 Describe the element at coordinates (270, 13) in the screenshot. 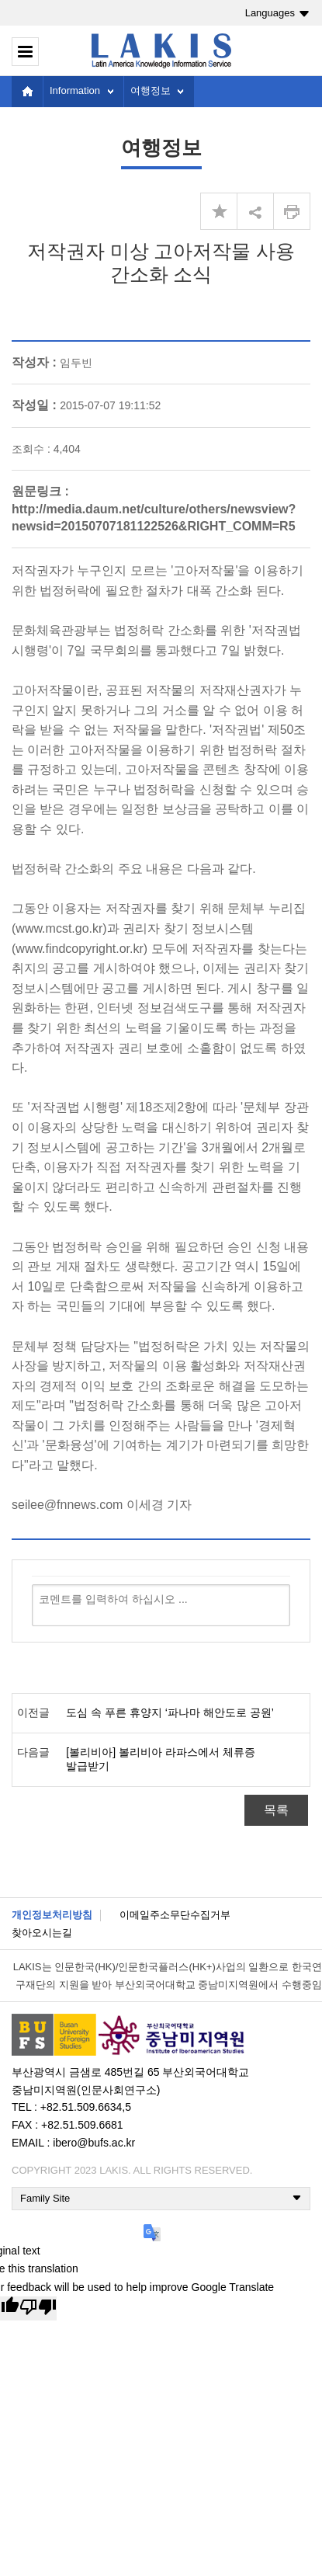

I see `Languages` at that location.